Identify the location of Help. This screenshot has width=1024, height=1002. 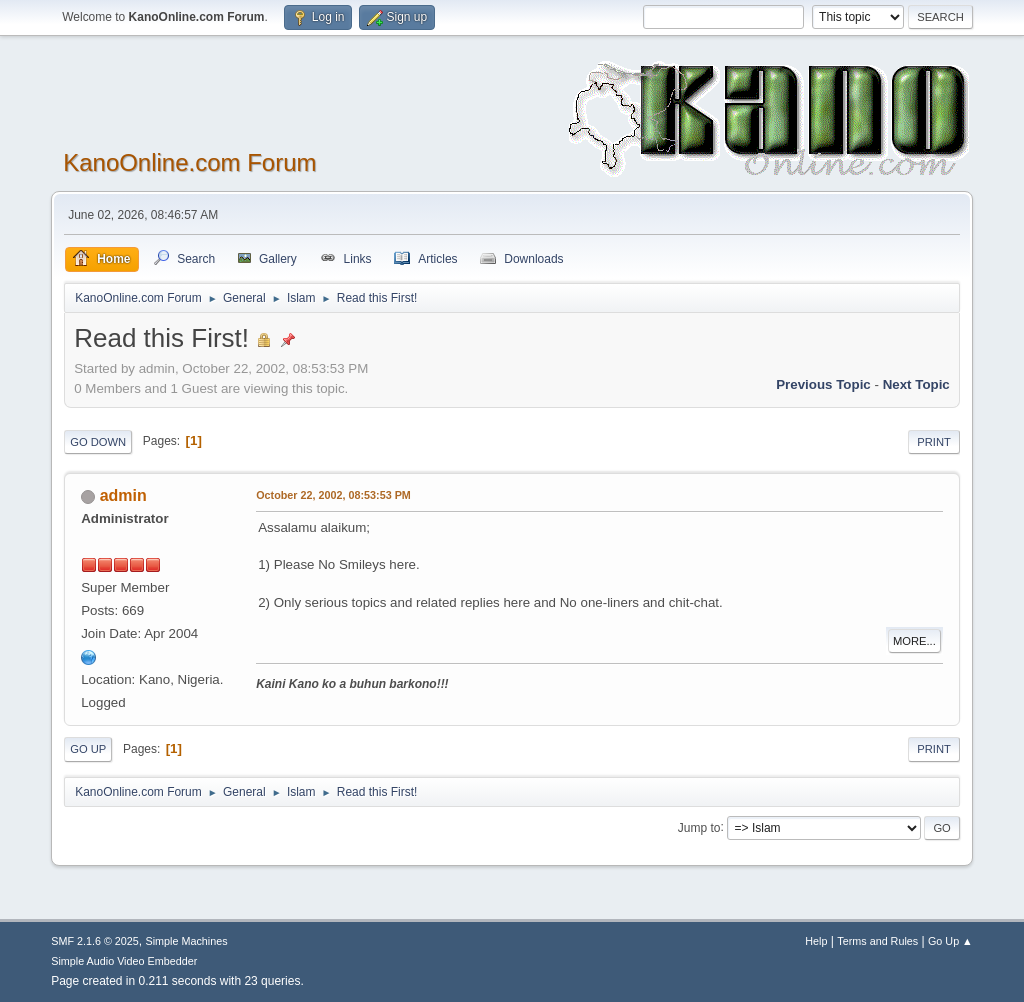
(816, 941).